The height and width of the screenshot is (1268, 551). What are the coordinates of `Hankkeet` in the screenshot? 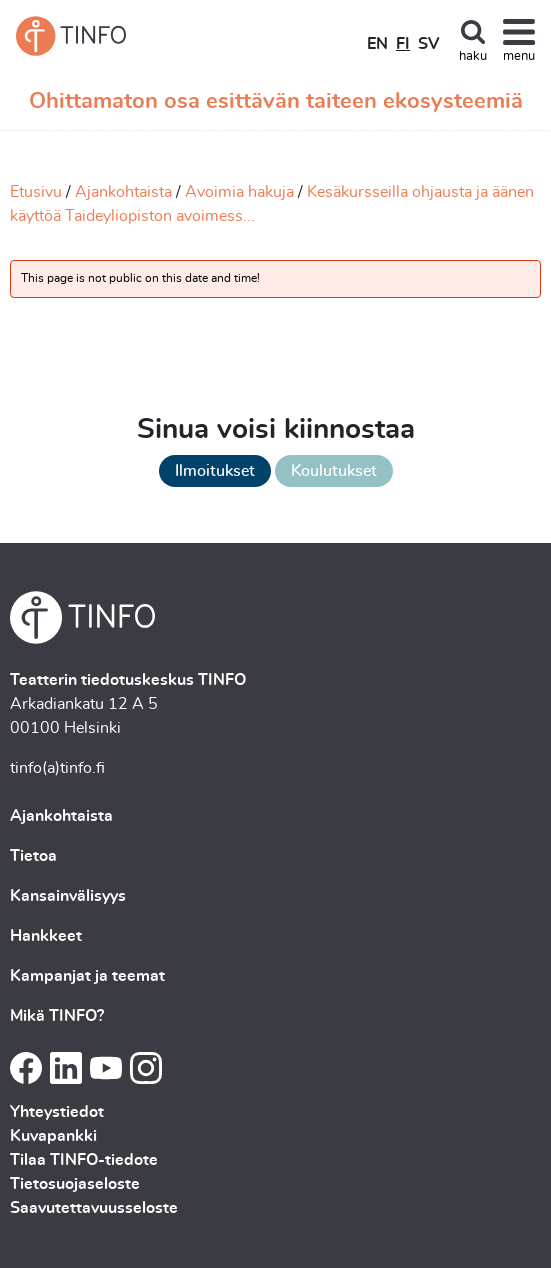 It's located at (46, 936).